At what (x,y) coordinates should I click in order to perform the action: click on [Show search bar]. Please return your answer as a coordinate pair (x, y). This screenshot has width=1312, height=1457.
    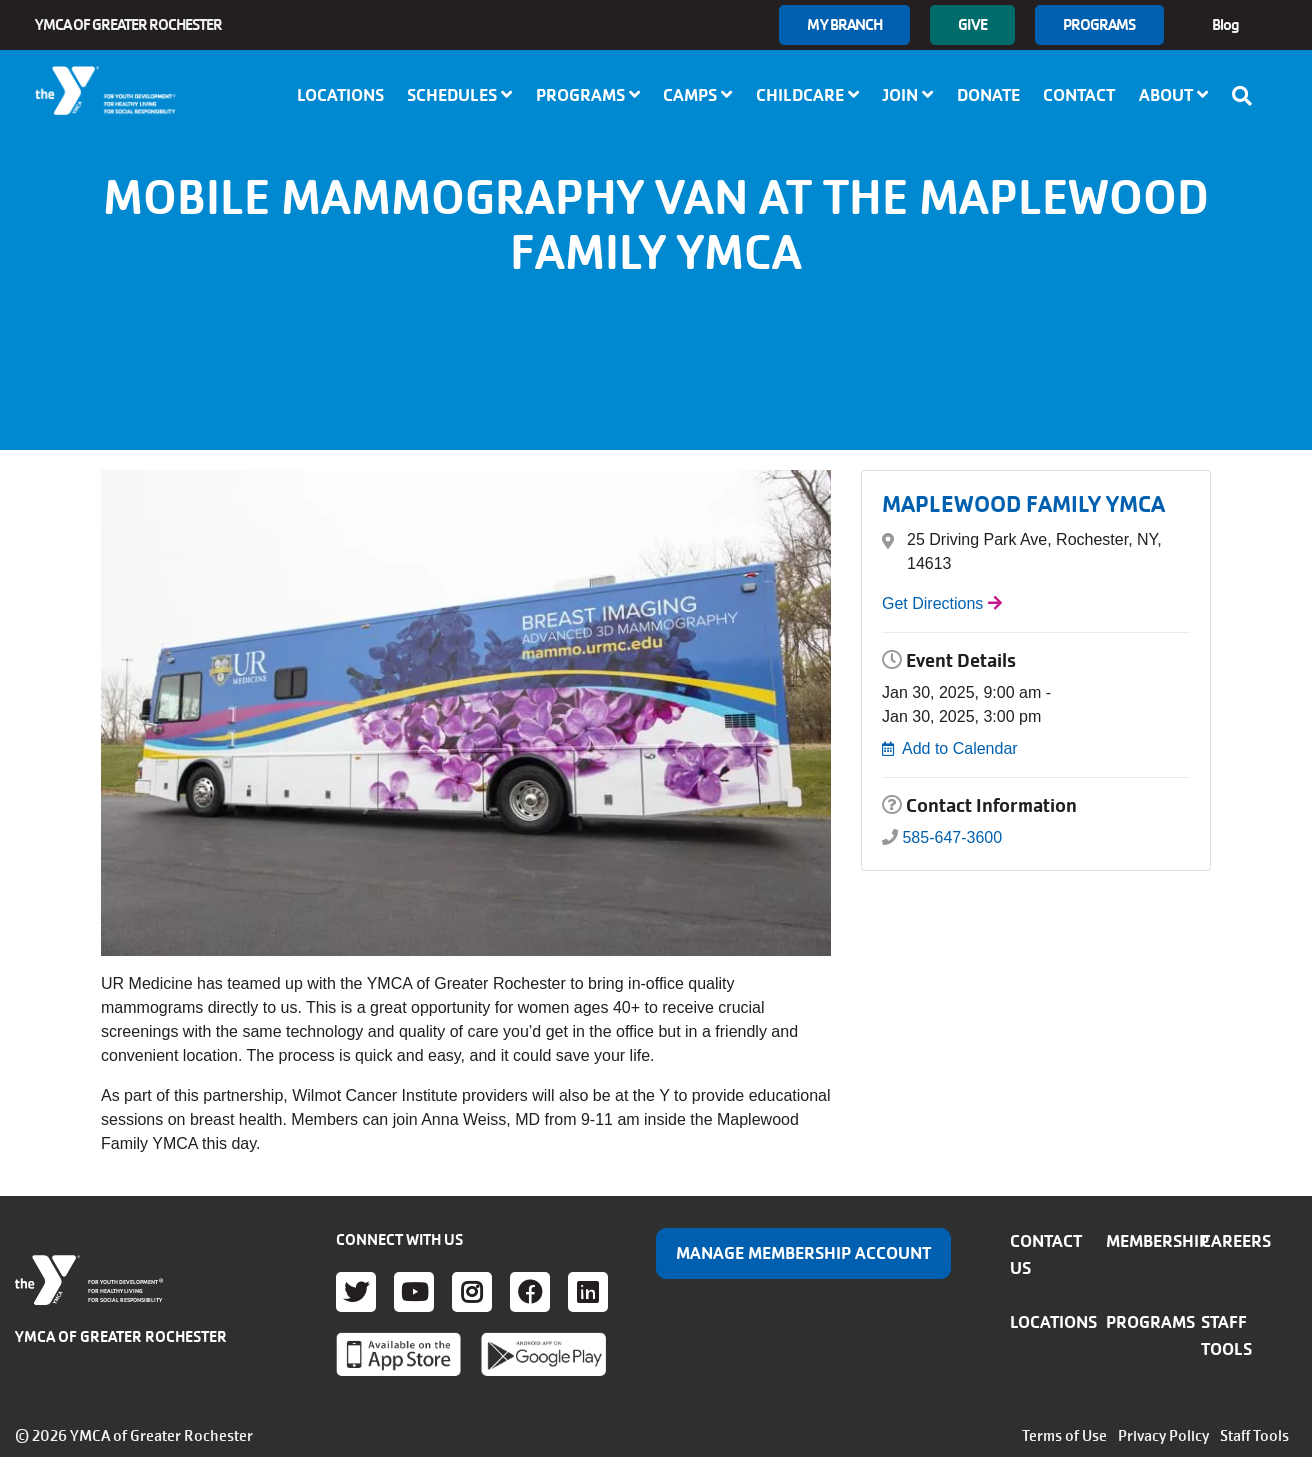
    Looking at the image, I should click on (1248, 96).